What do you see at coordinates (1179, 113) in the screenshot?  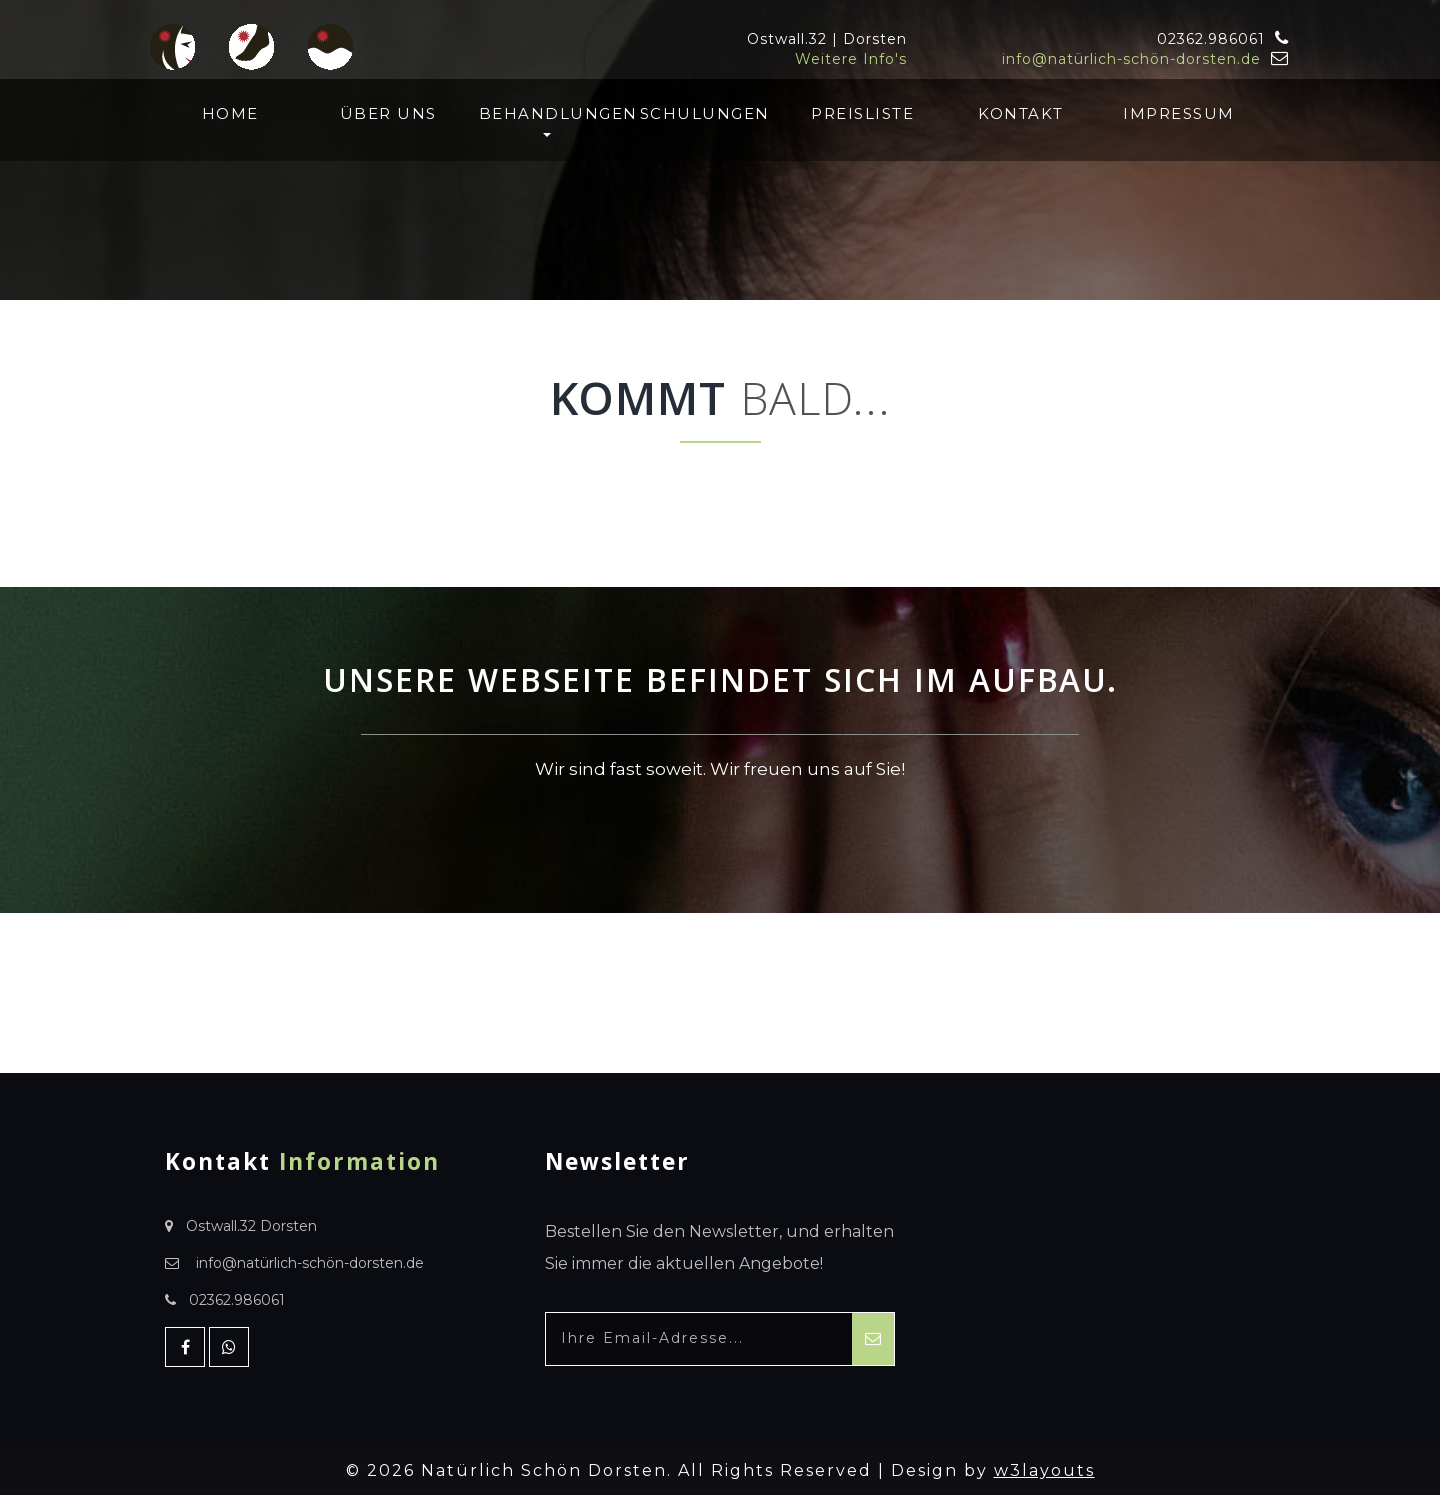 I see `Impressum` at bounding box center [1179, 113].